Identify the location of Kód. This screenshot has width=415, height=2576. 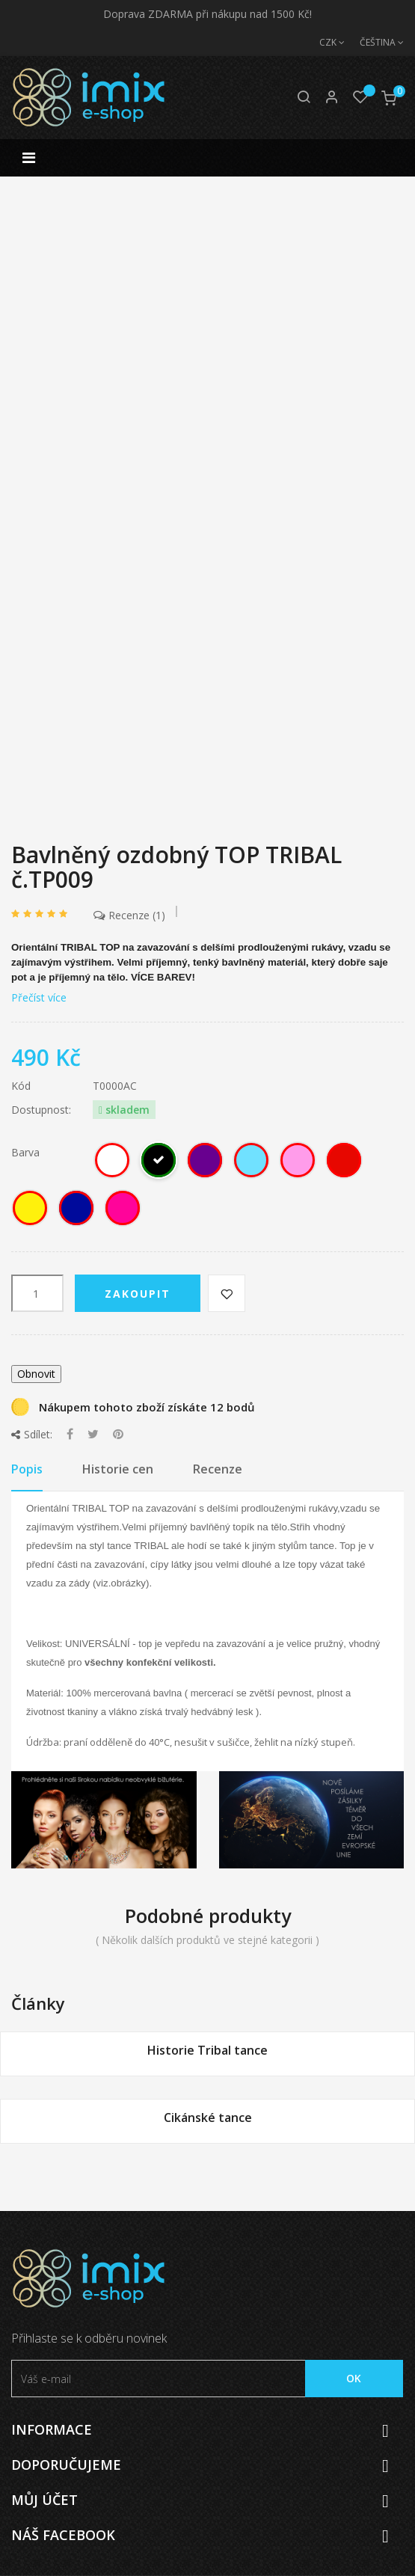
(21, 1086).